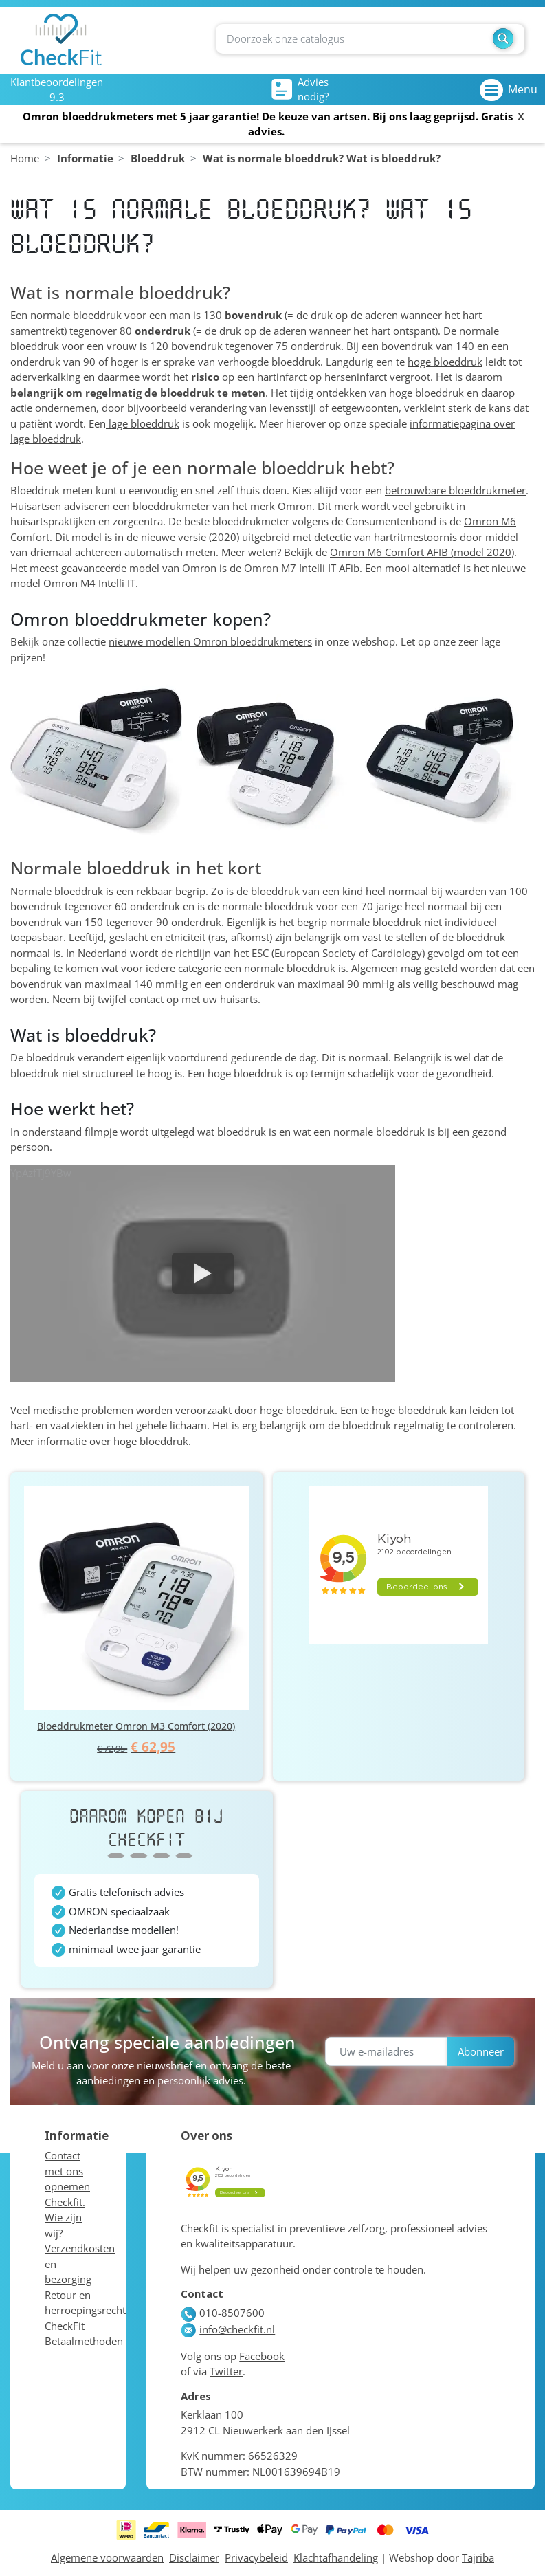  What do you see at coordinates (422, 552) in the screenshot?
I see `Omron M6 Comfort AFIB (model 2020)` at bounding box center [422, 552].